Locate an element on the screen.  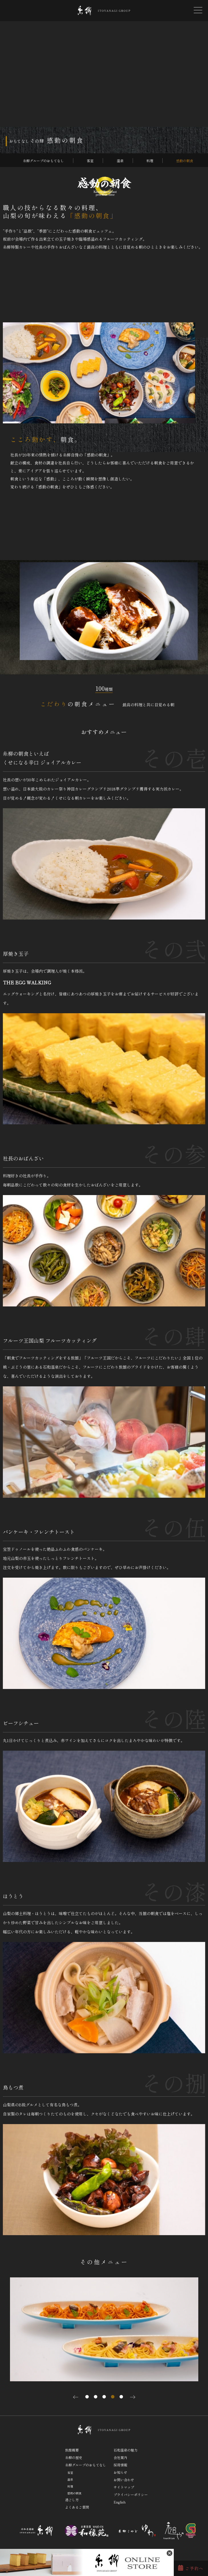
お知らせ is located at coordinates (120, 2472).